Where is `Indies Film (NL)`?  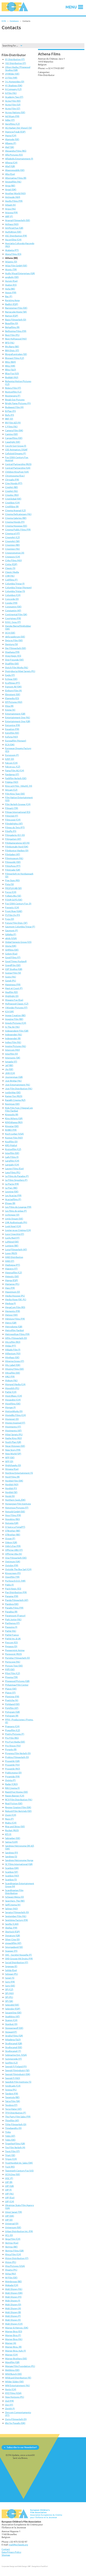
Indies Film (NL) is located at coordinates (13, 1042).